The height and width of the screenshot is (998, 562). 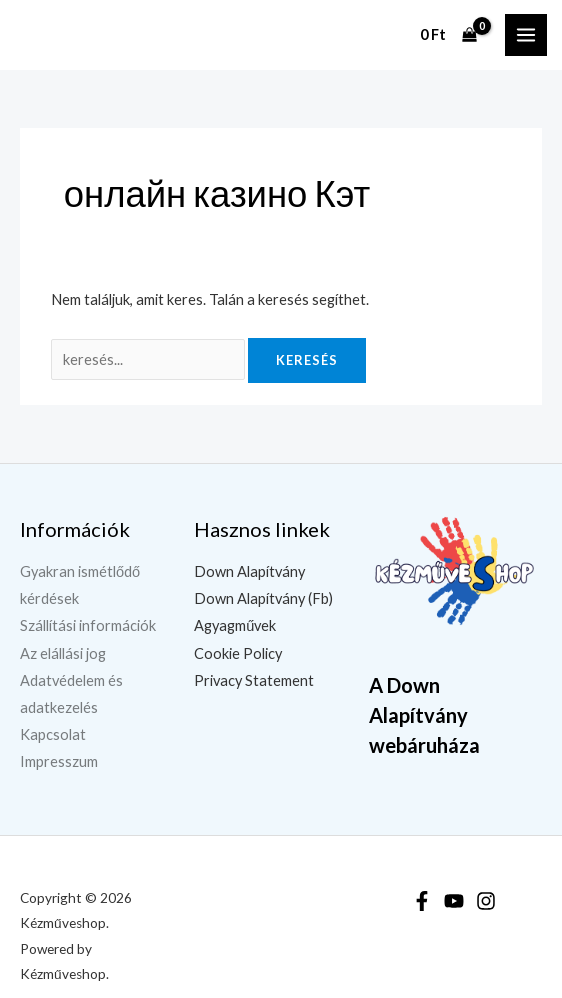 What do you see at coordinates (88, 625) in the screenshot?
I see `Szállítási információk` at bounding box center [88, 625].